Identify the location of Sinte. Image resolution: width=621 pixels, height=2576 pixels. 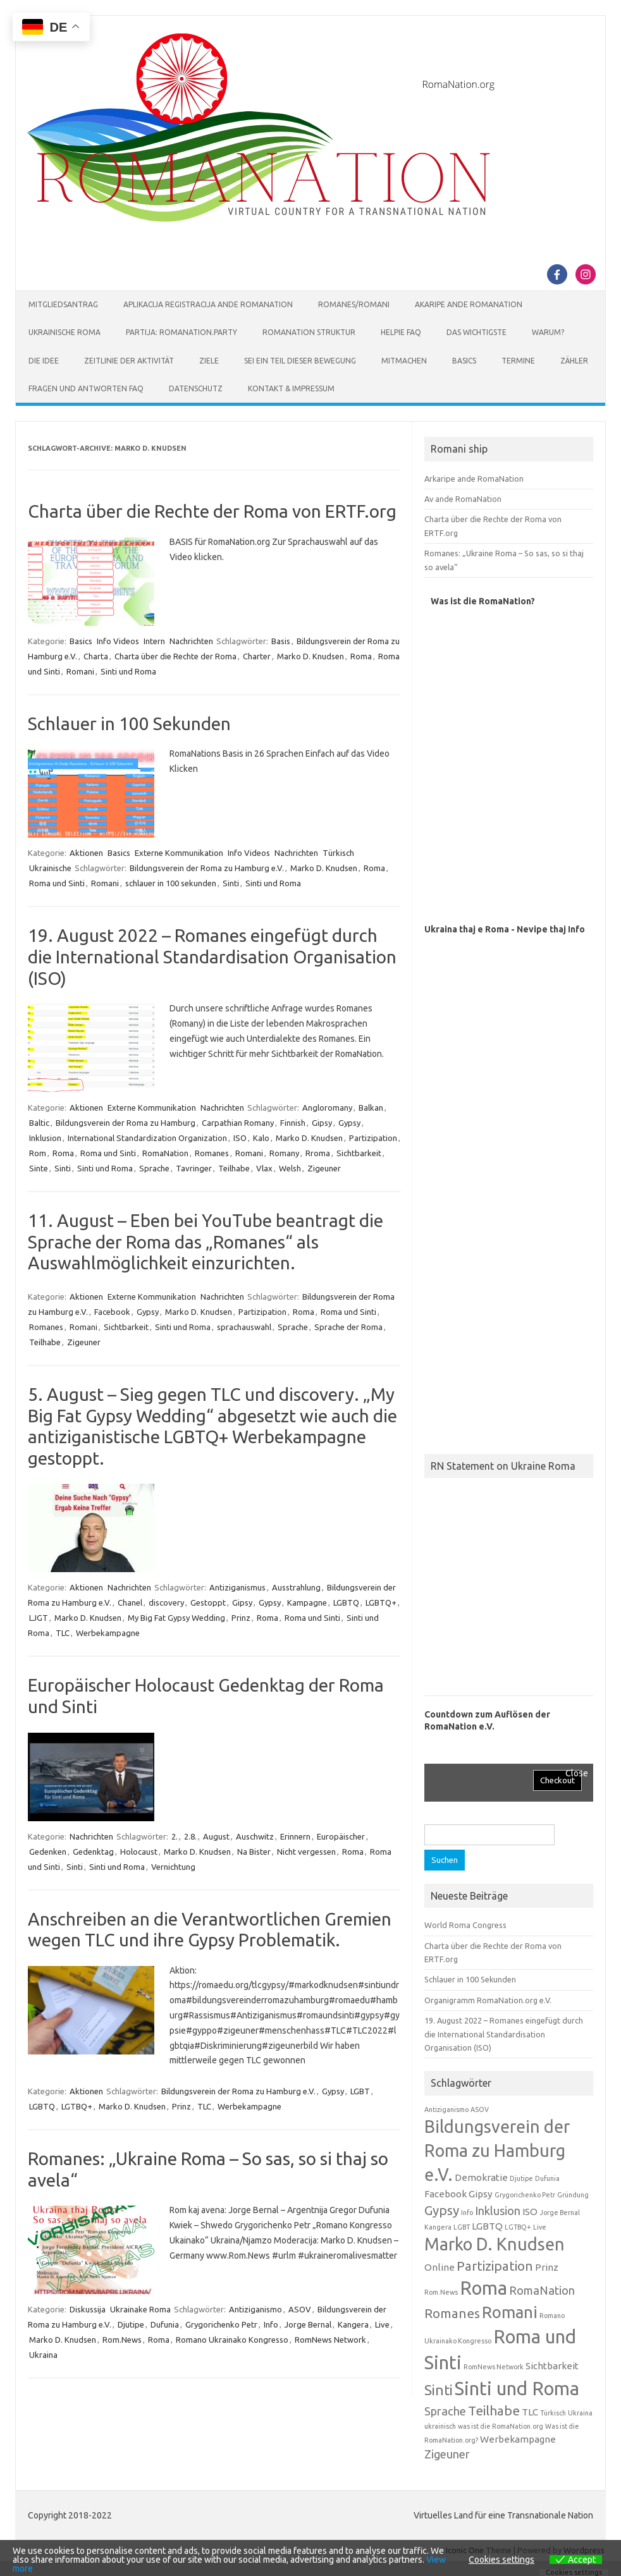
(38, 1168).